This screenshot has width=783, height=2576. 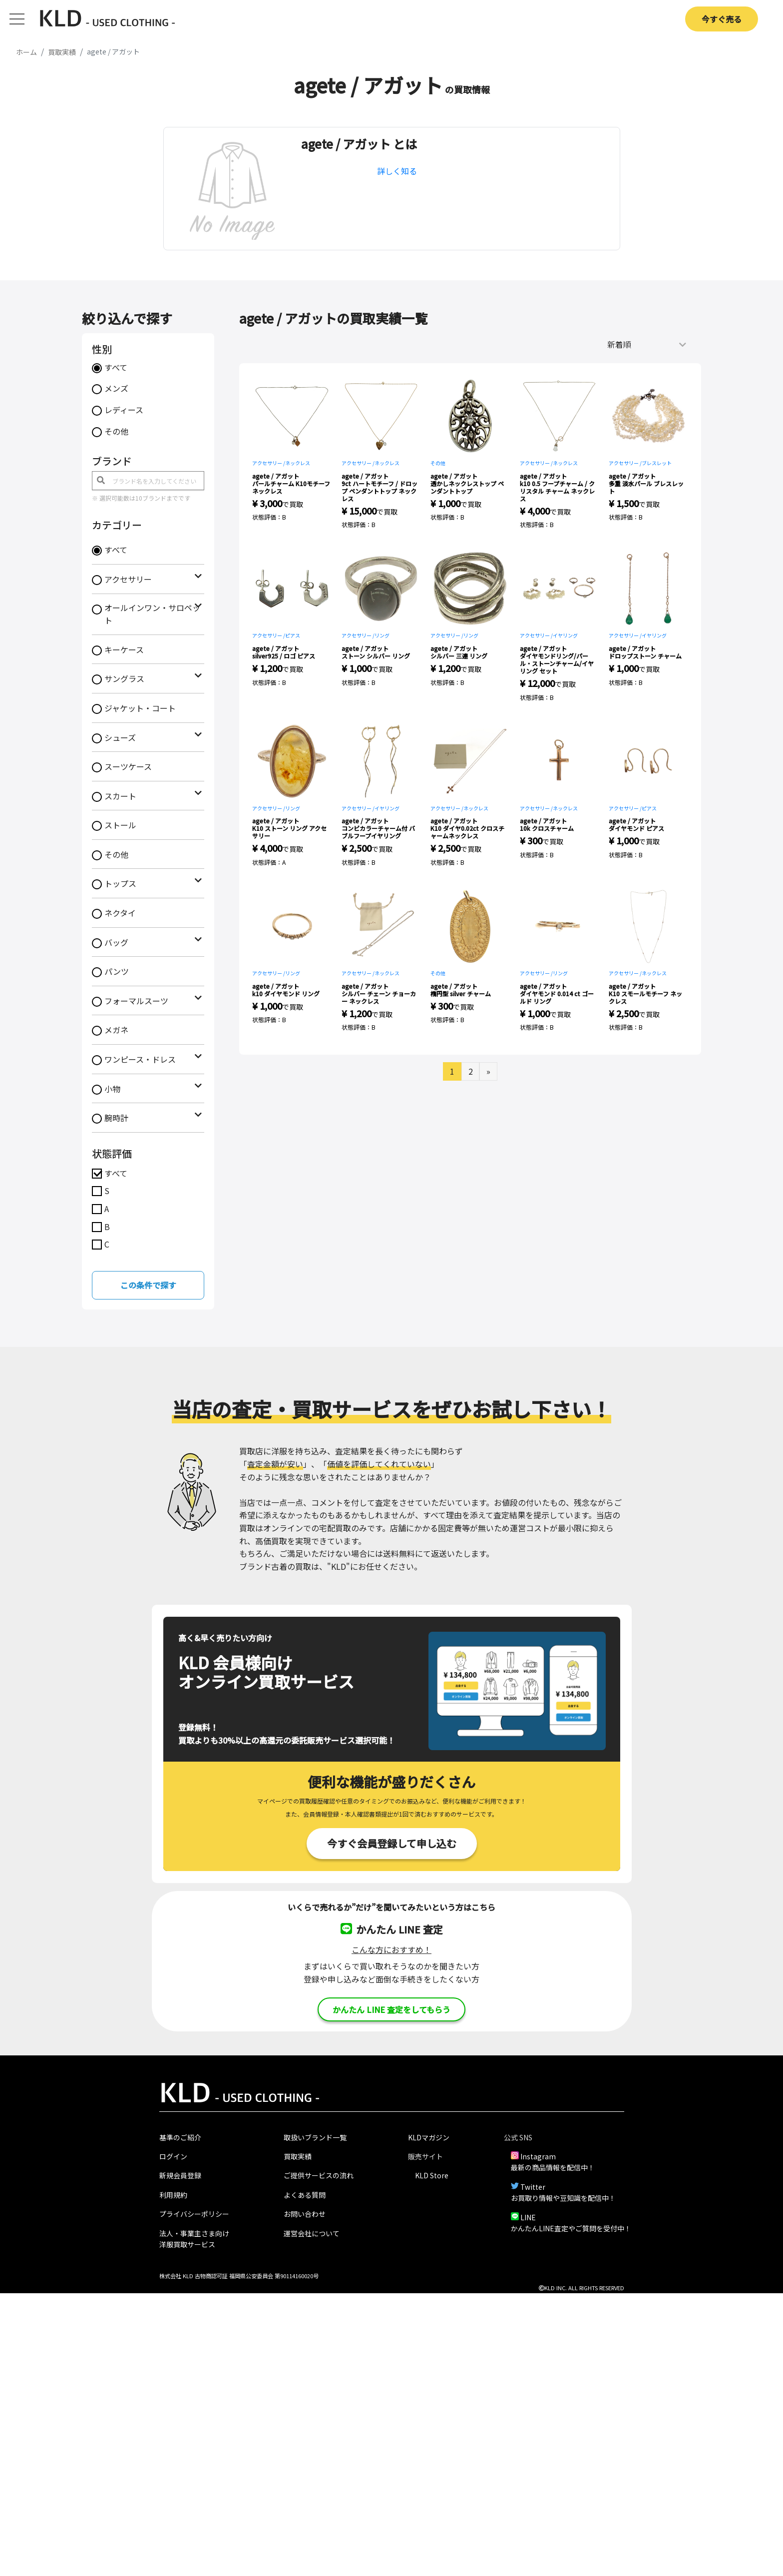 I want to click on オールインワン・サロペット, so click(x=152, y=614).